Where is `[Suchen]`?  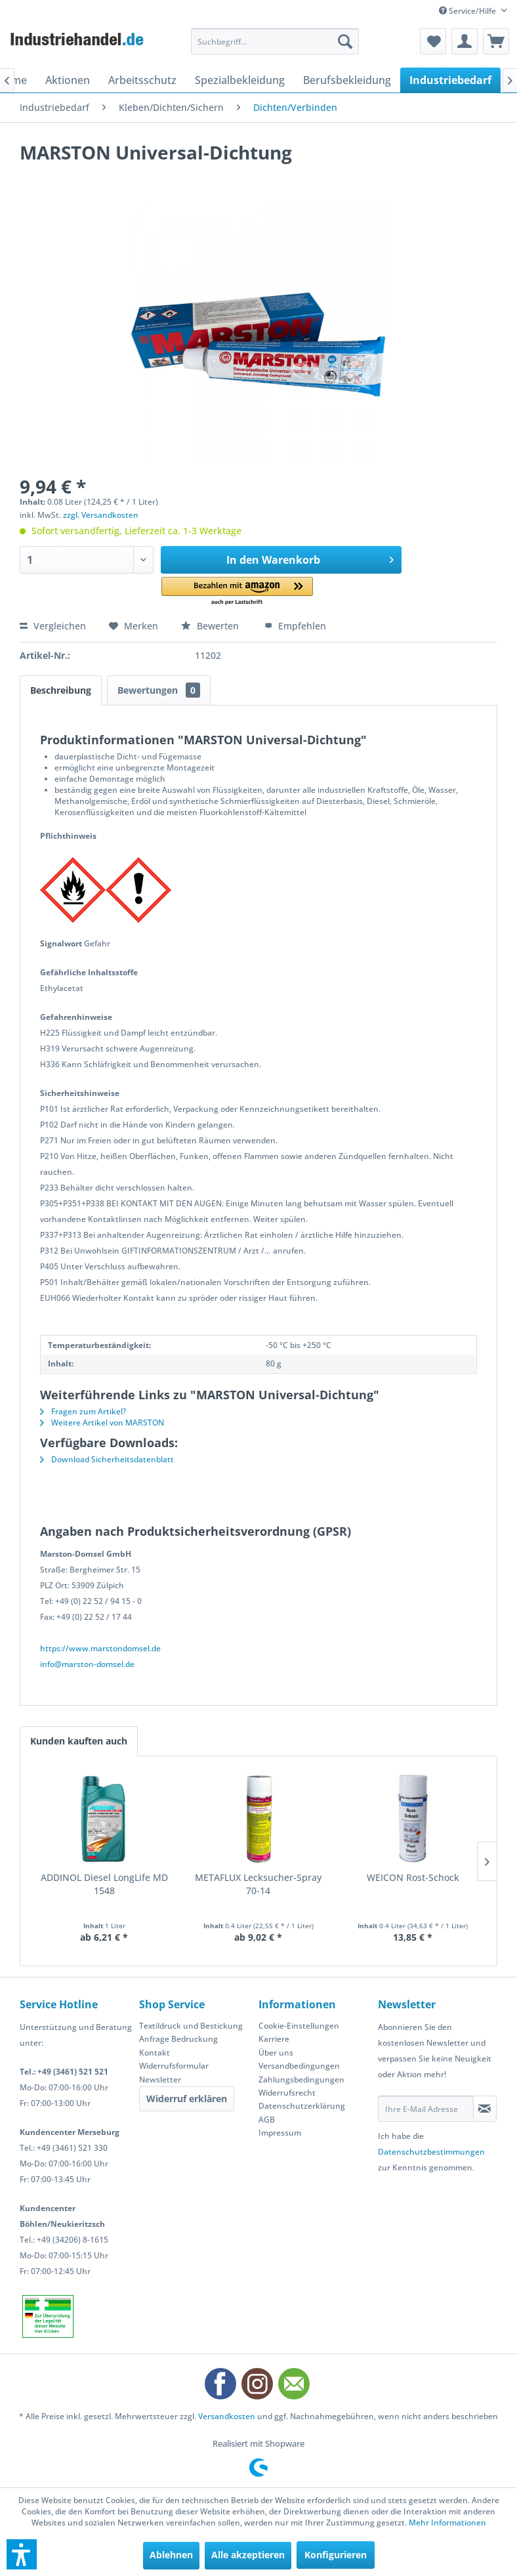 [Suchen] is located at coordinates (345, 41).